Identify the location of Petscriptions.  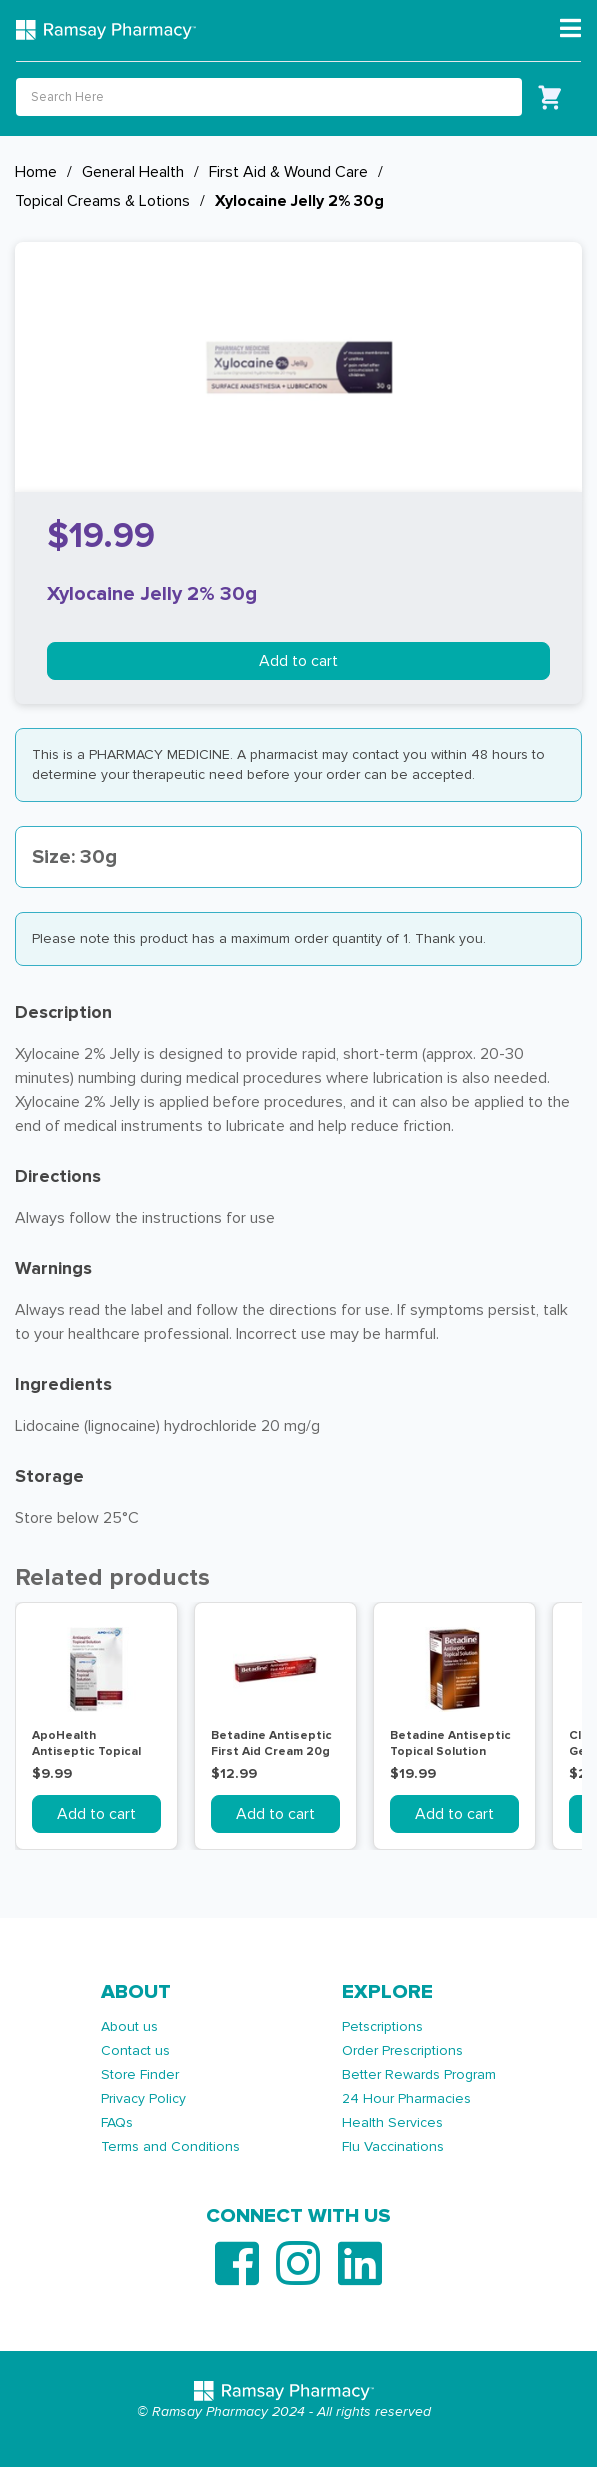
(382, 2026).